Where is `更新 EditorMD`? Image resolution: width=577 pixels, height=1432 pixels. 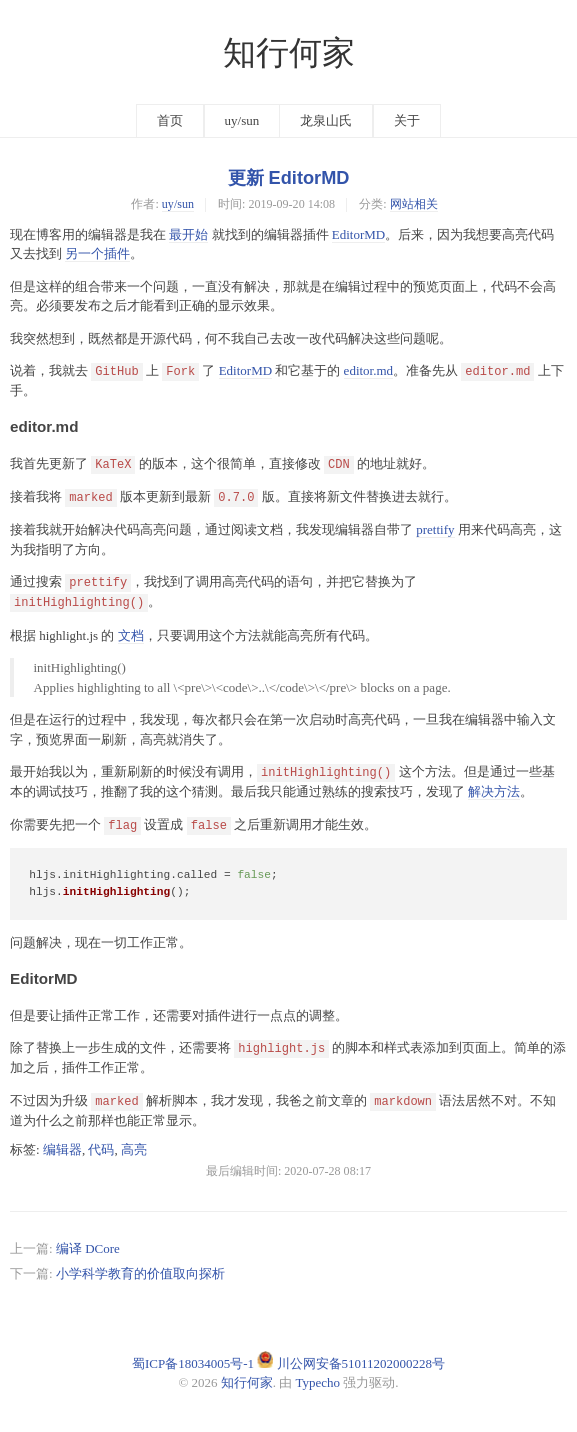 更新 EditorMD is located at coordinates (289, 178).